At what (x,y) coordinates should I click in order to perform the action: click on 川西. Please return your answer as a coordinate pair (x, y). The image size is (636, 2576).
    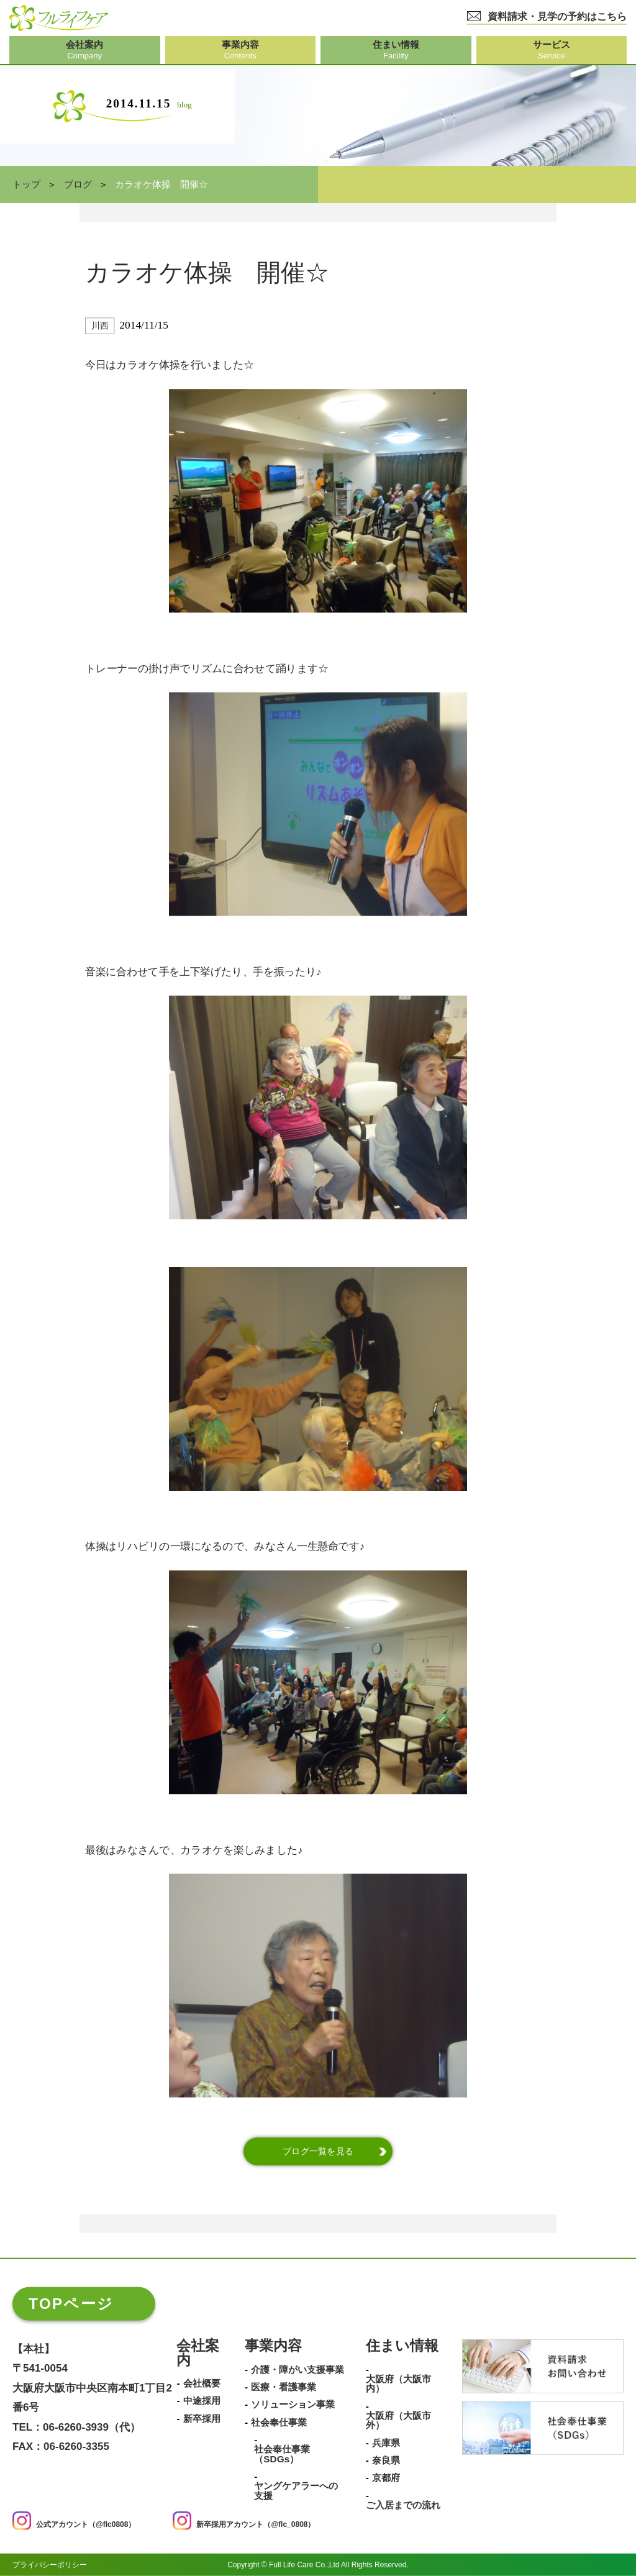
    Looking at the image, I should click on (99, 325).